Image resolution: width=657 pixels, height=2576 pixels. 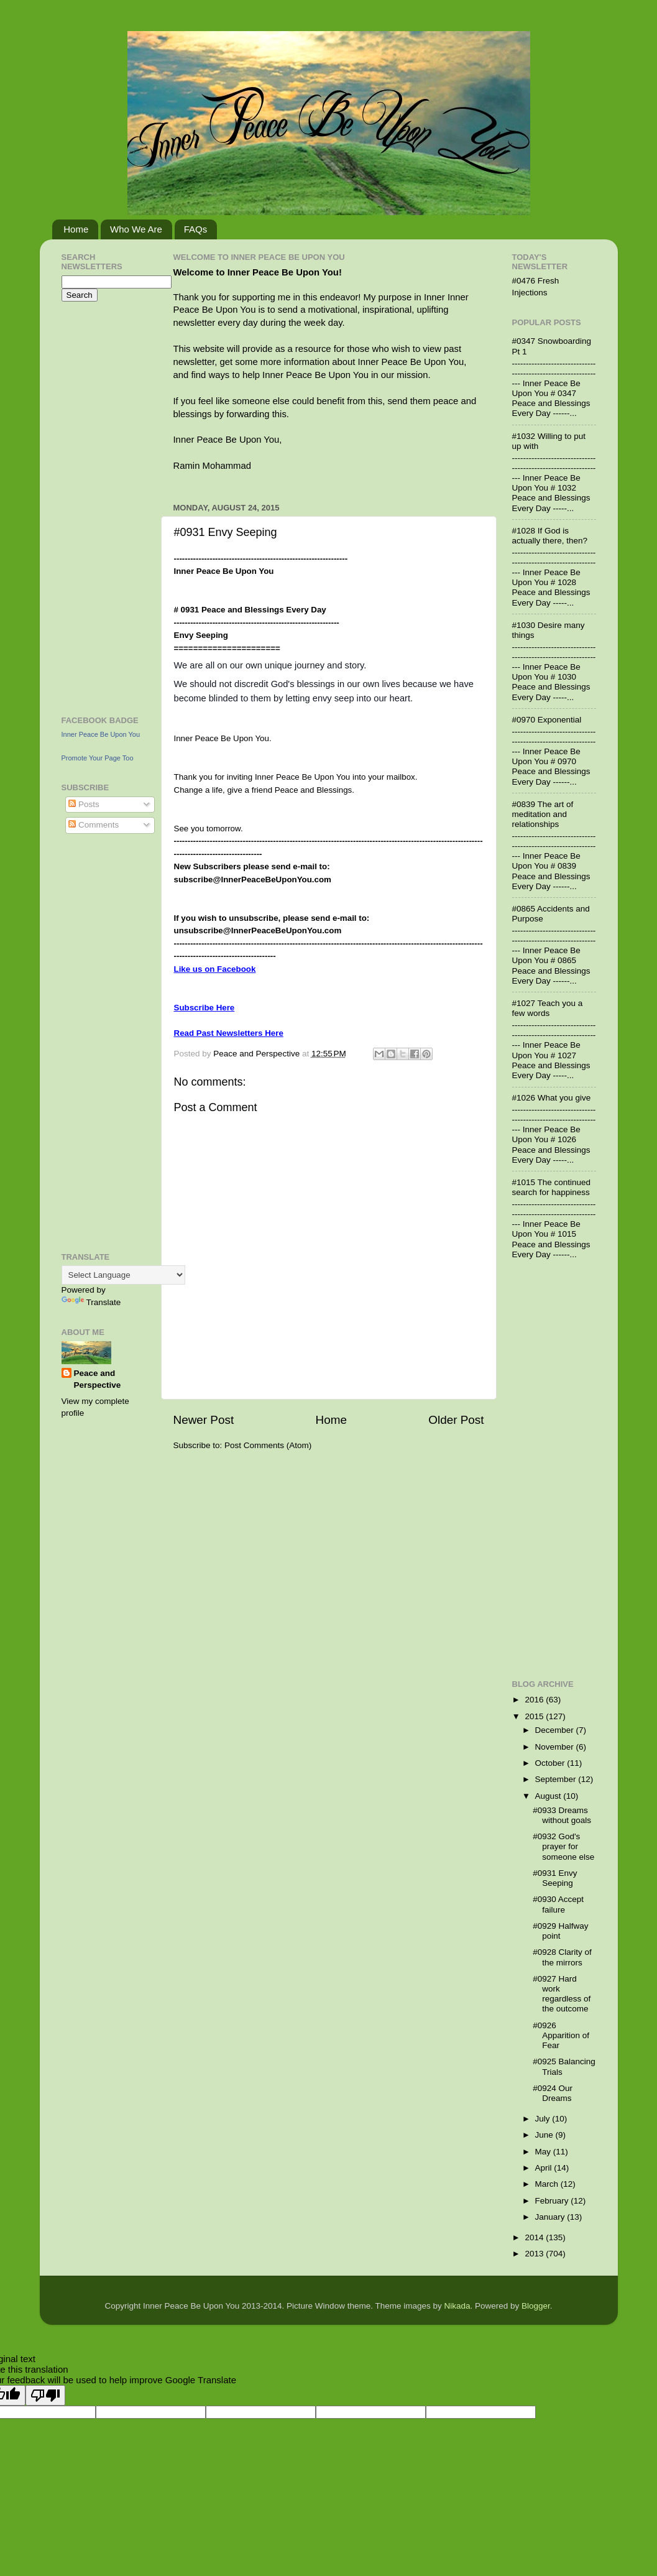 I want to click on Inner Peace Be Upon You, so click(x=101, y=734).